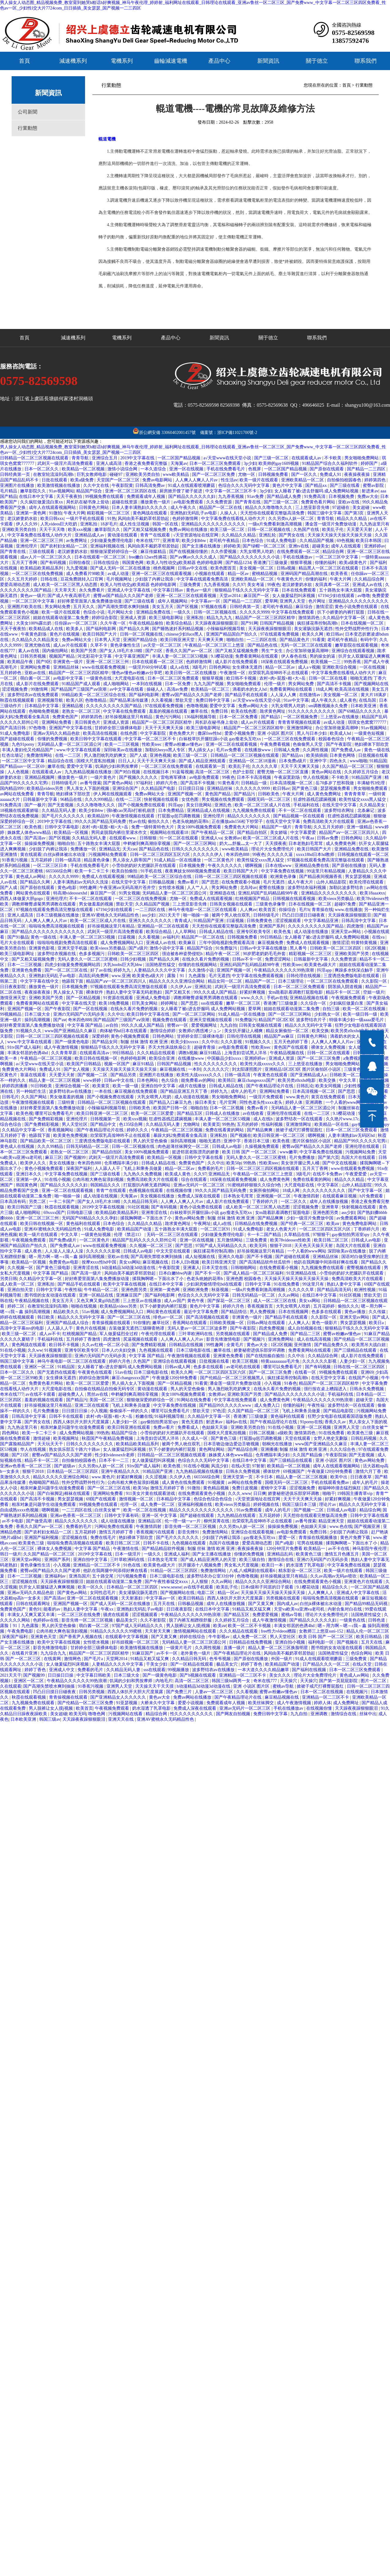 This screenshot has height=2576, width=390. Describe the element at coordinates (165, 524) in the screenshot. I see `韩国一区在线` at that location.